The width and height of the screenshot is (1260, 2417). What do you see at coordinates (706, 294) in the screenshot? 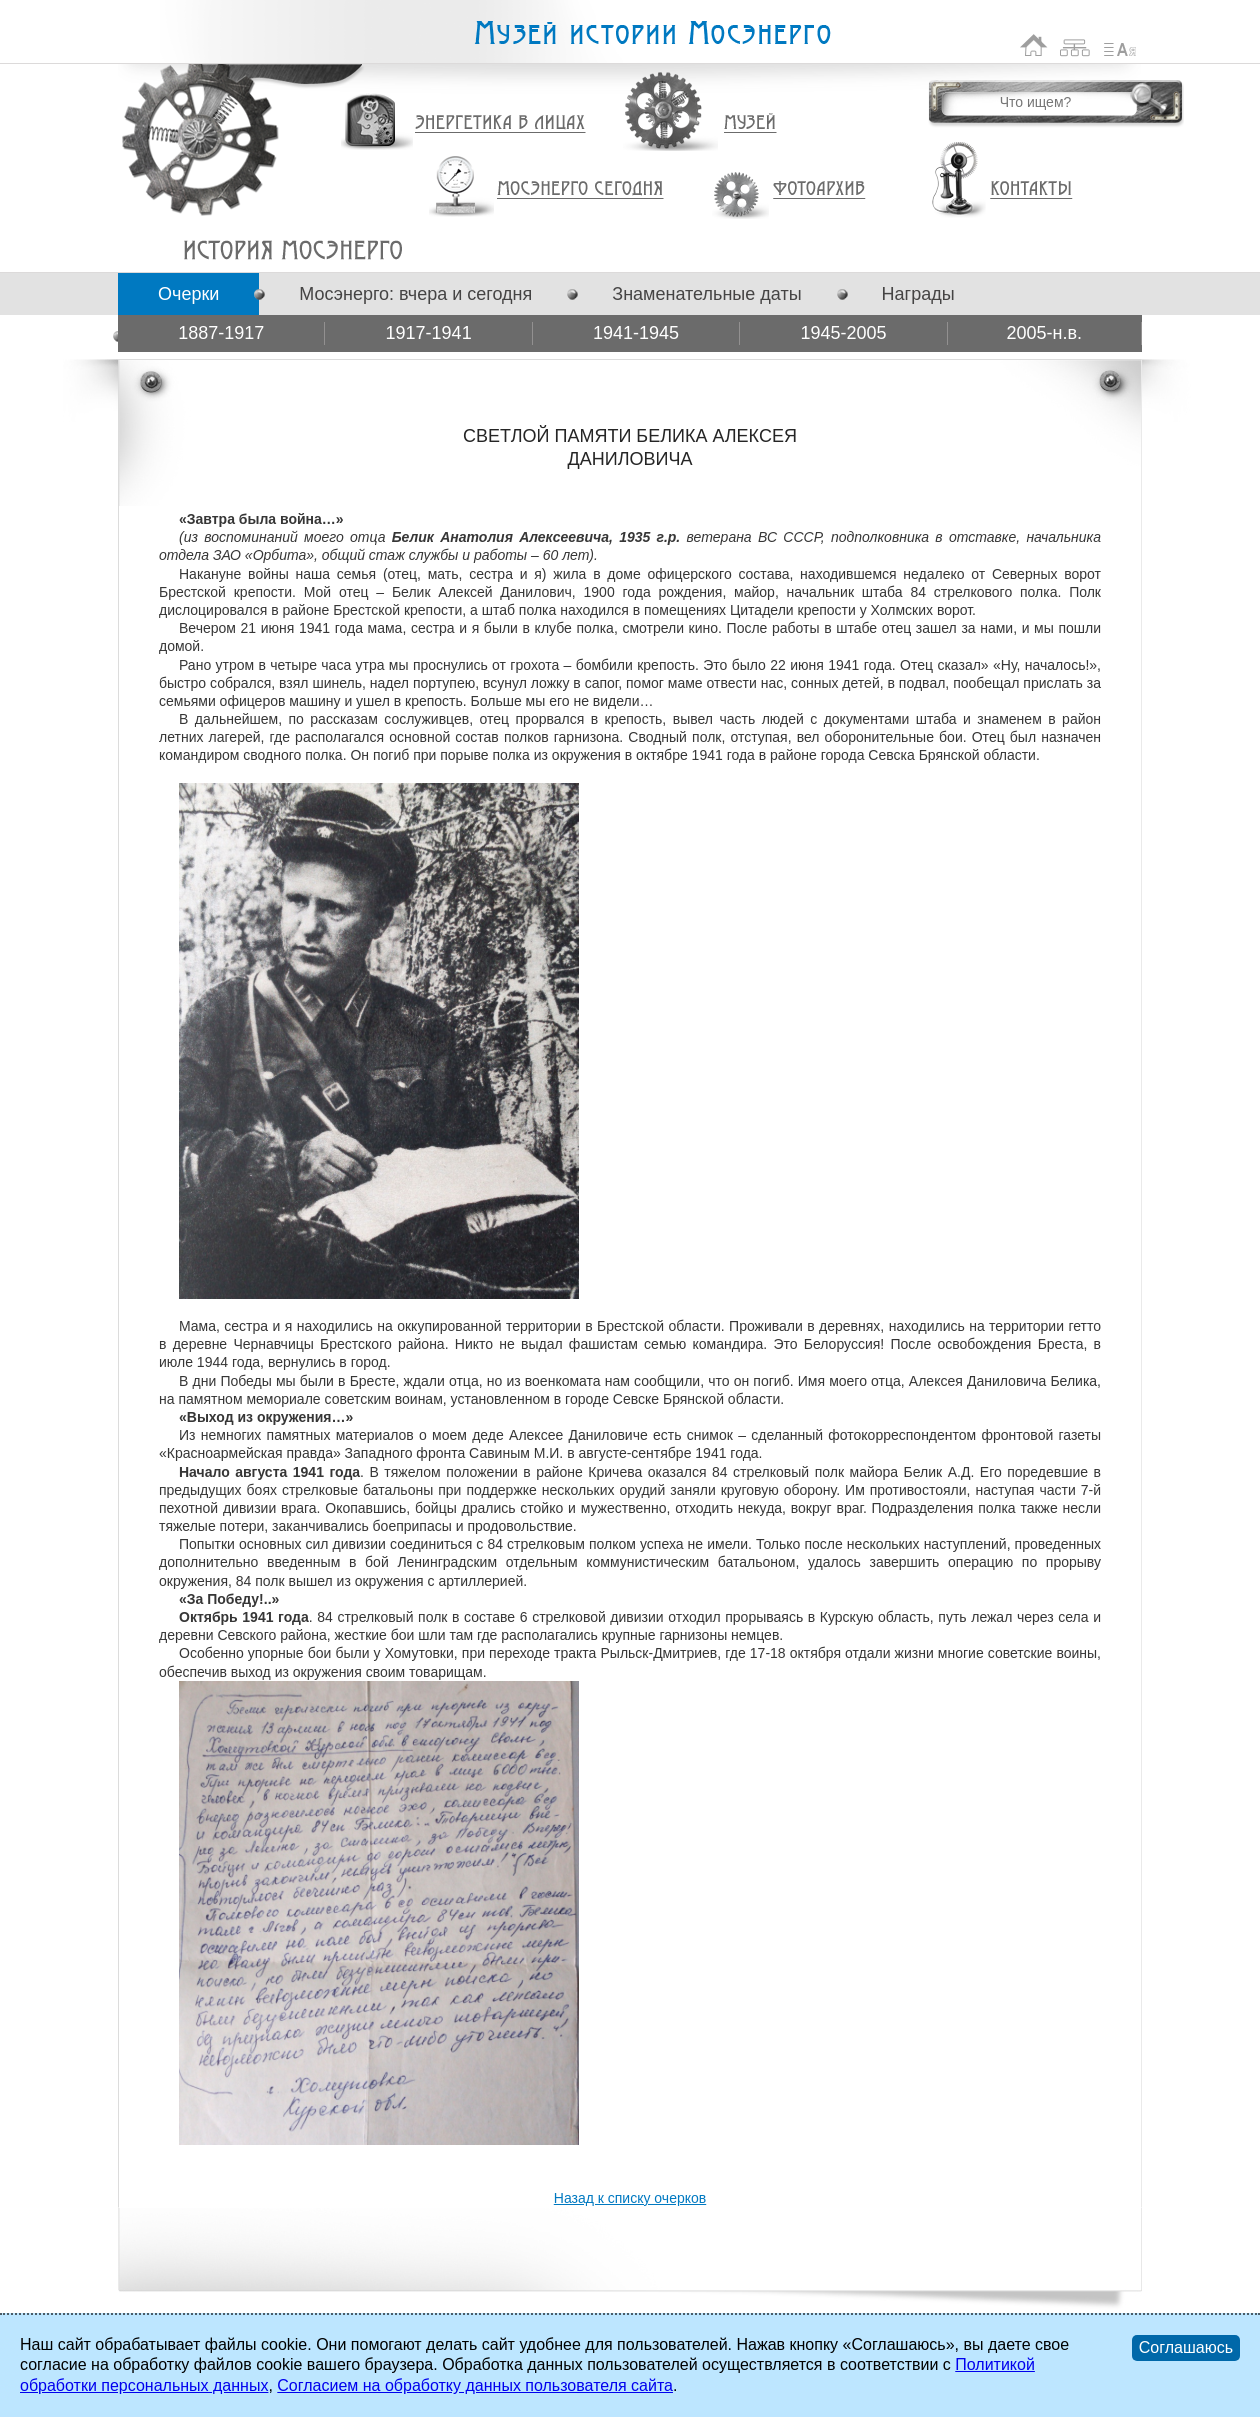
I see `Знаменательные даты` at bounding box center [706, 294].